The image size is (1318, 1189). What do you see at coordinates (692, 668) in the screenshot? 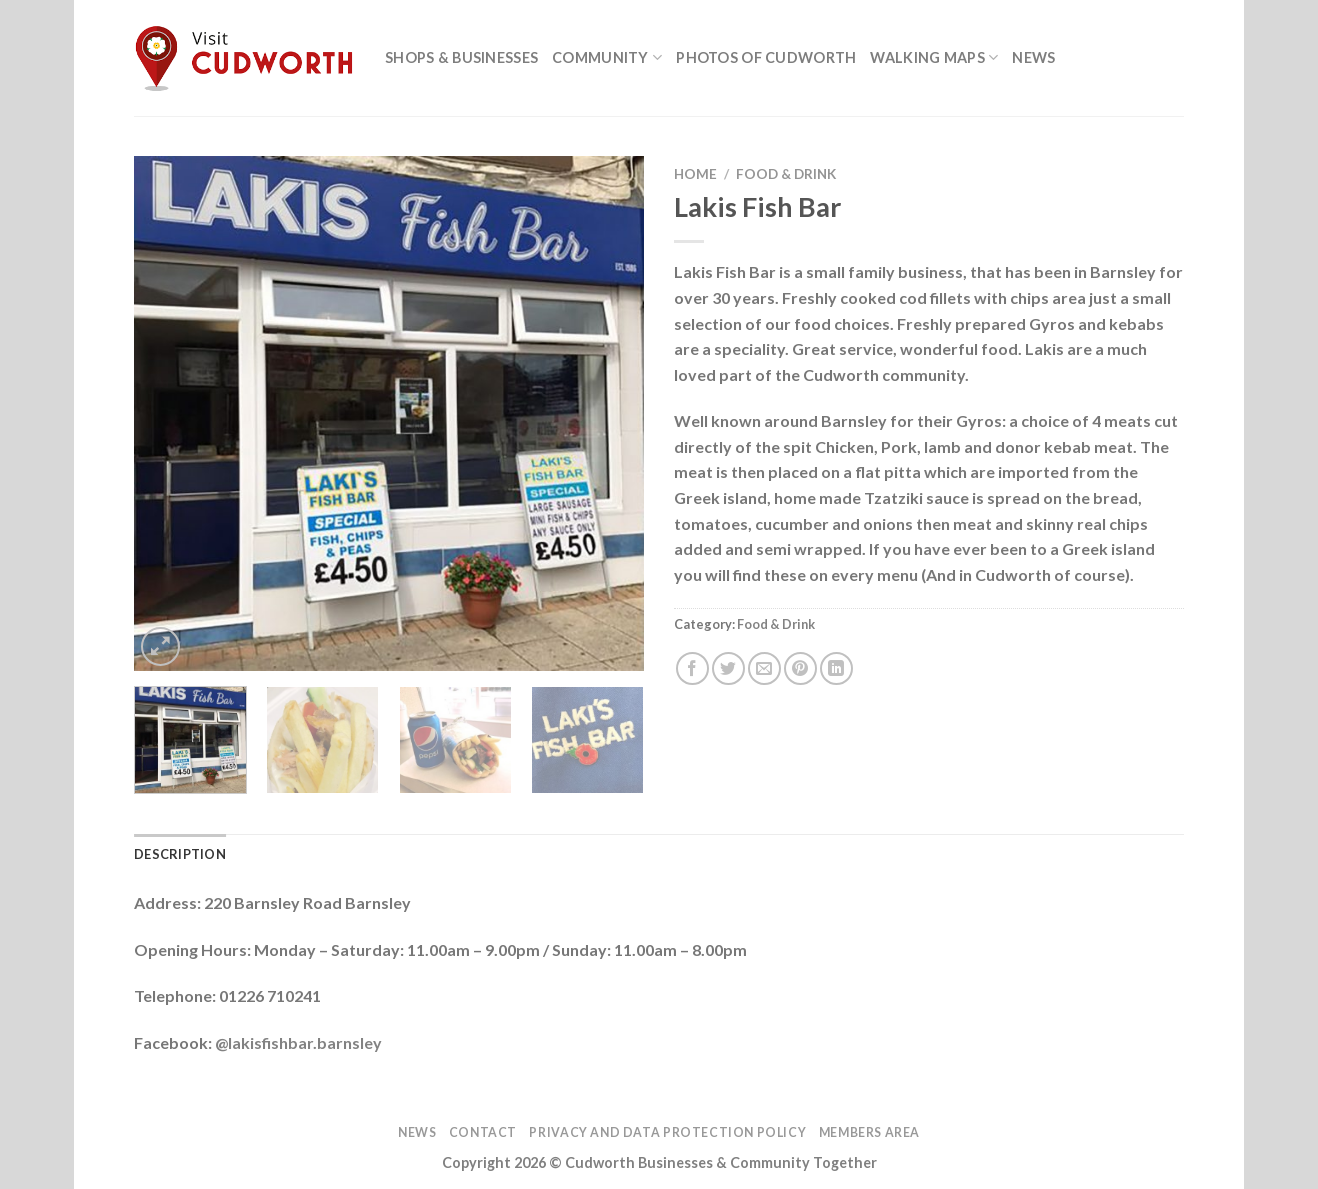
I see `[Share on Facebook]` at bounding box center [692, 668].